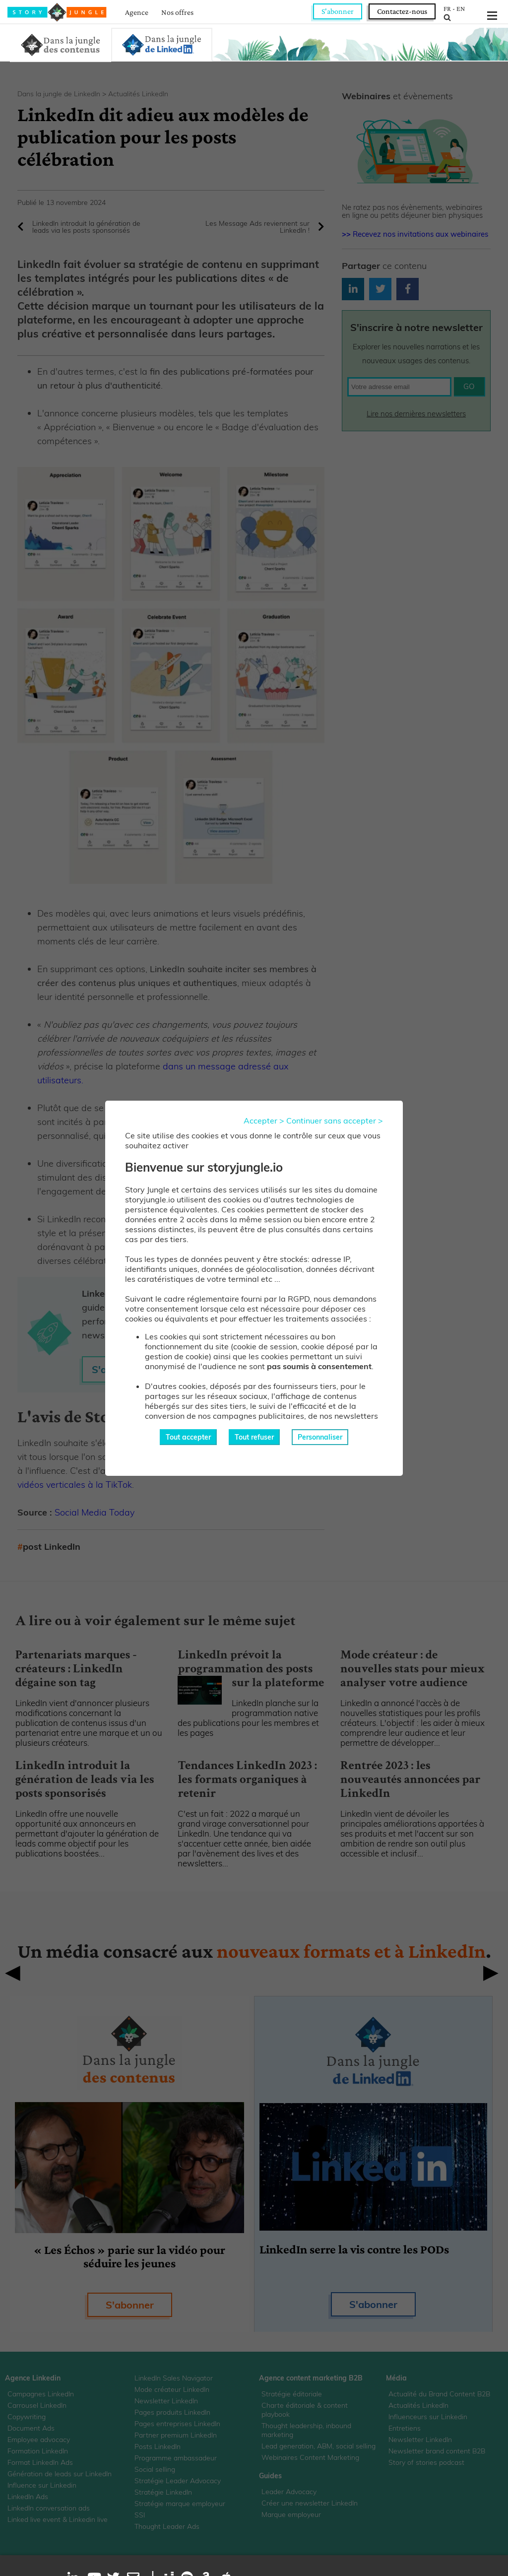 Image resolution: width=508 pixels, height=2576 pixels. What do you see at coordinates (254, 1437) in the screenshot?
I see `Tout refuser` at bounding box center [254, 1437].